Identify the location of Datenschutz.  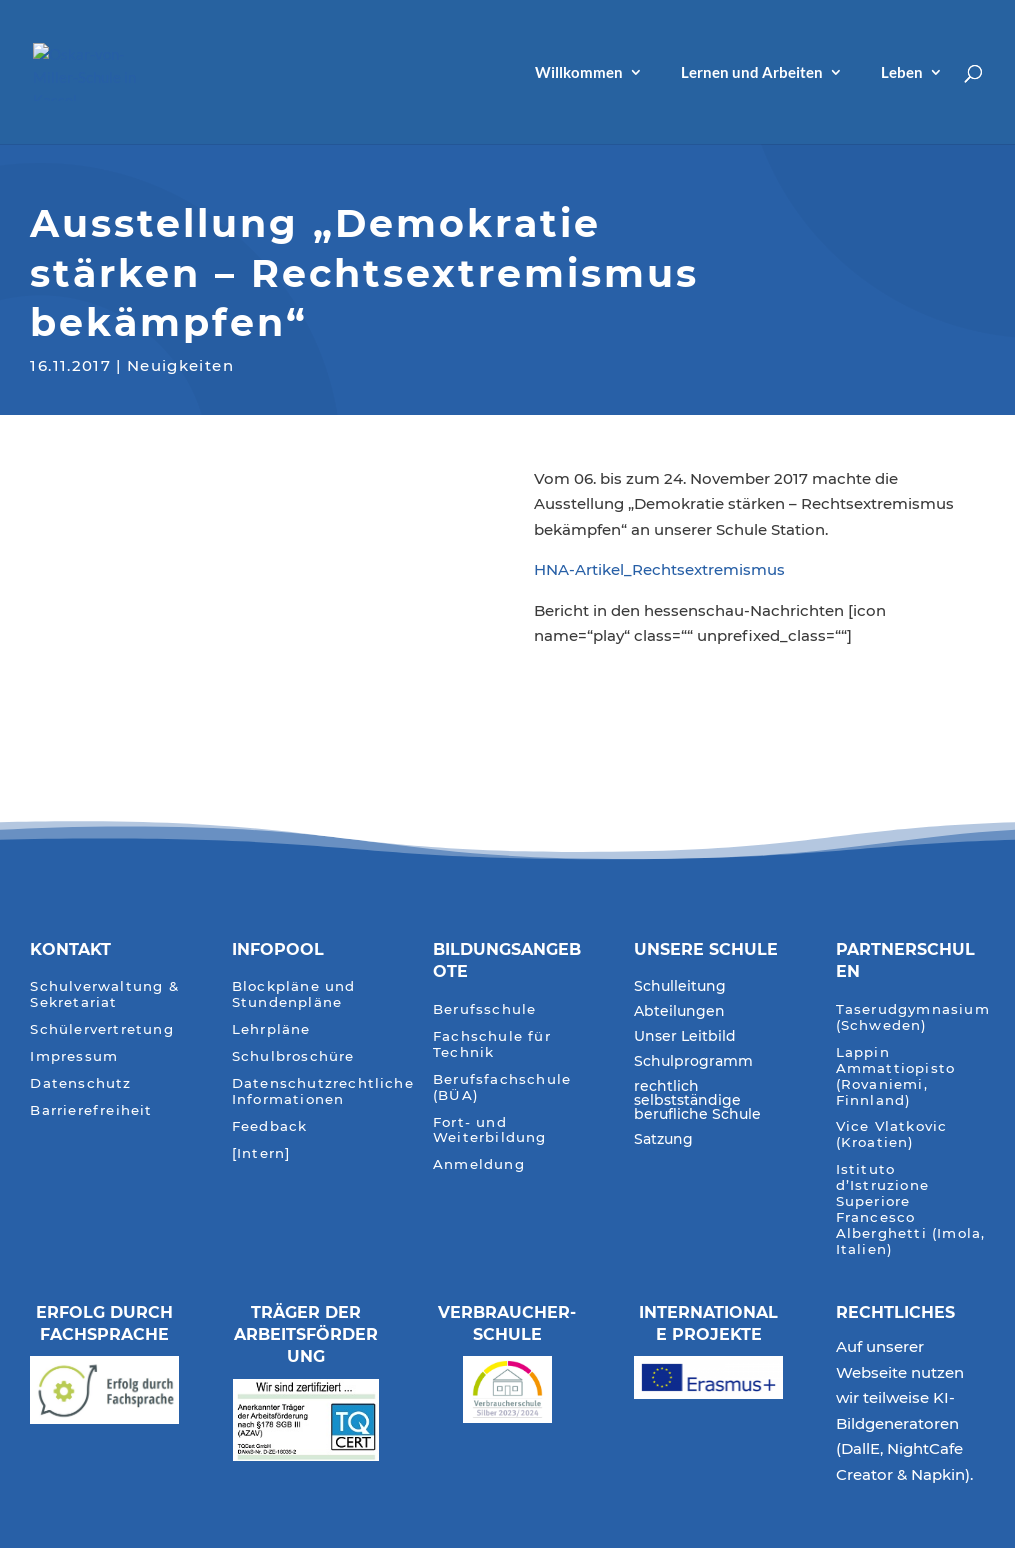
(80, 1083).